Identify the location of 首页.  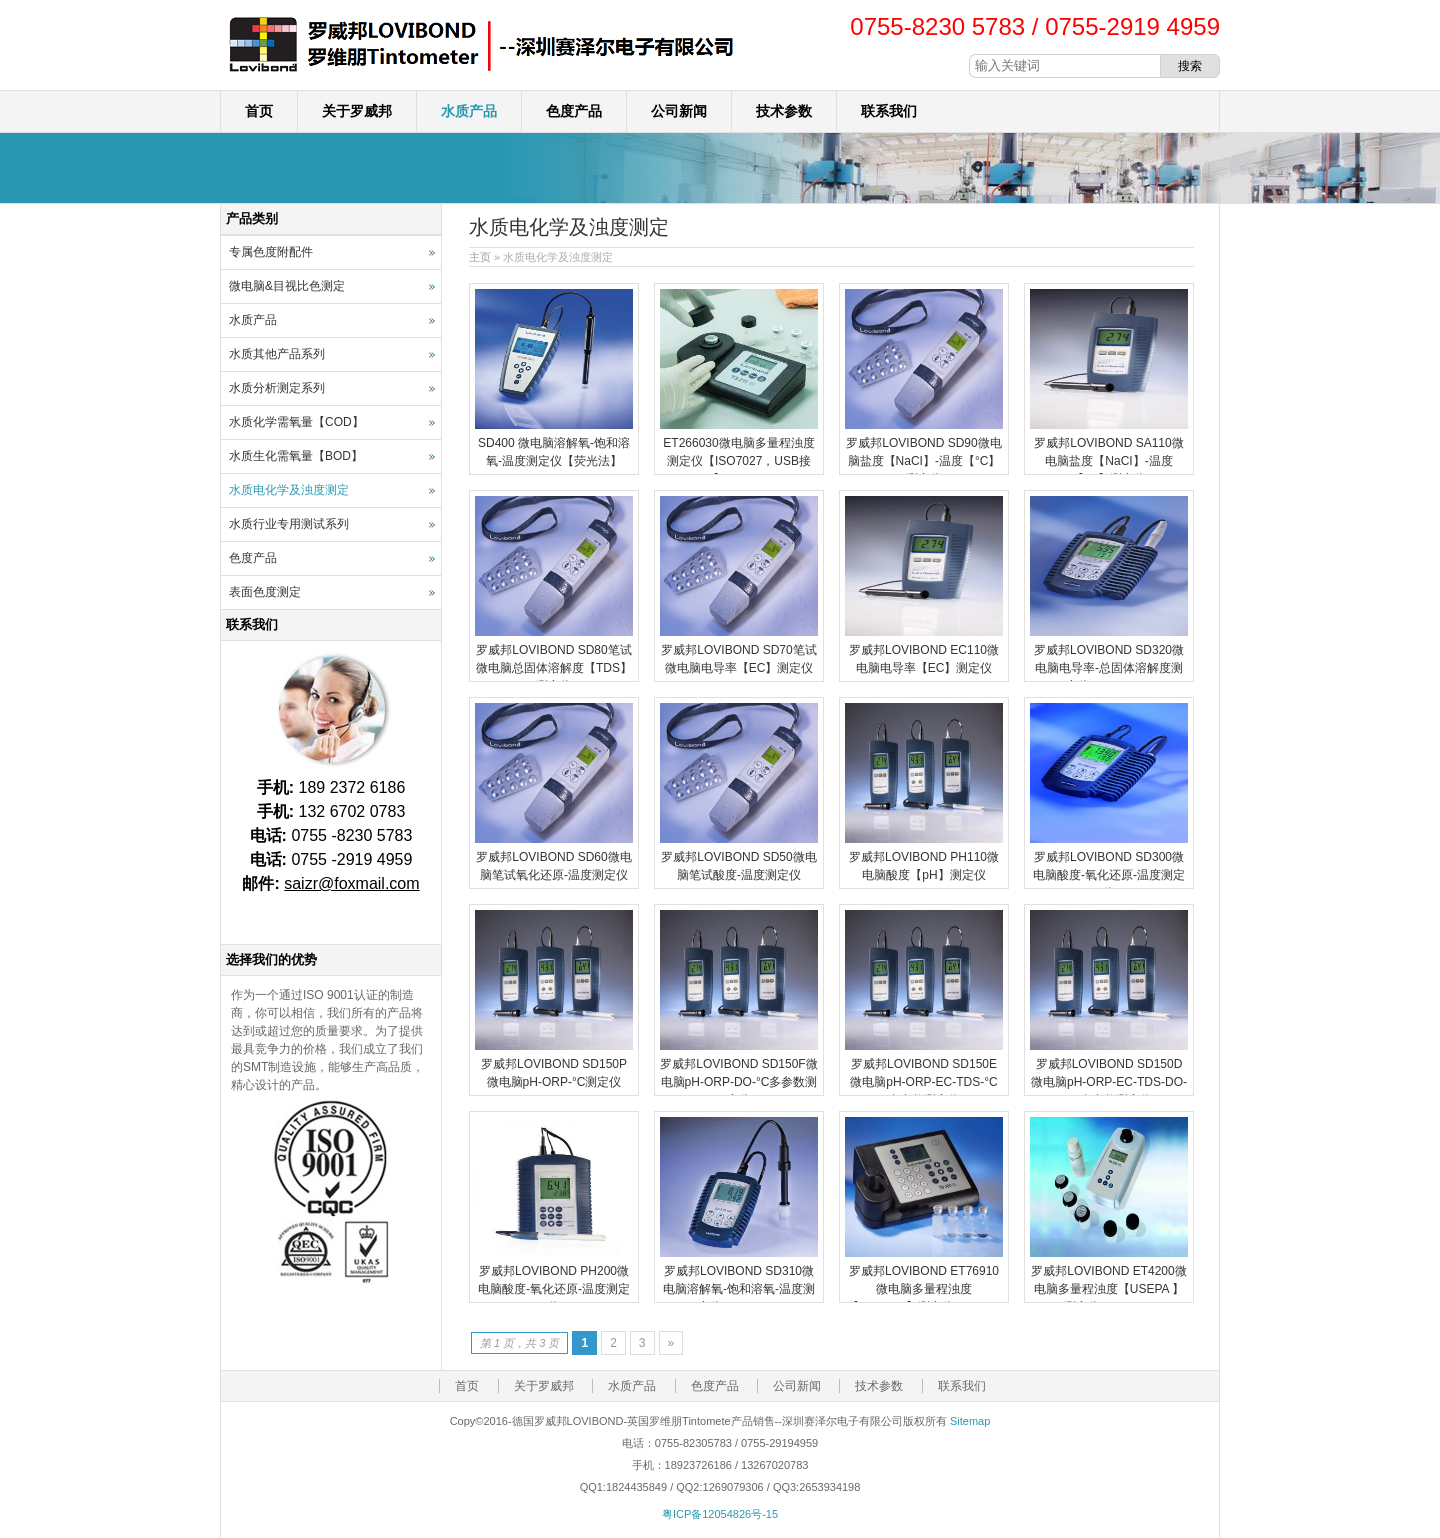
(259, 111).